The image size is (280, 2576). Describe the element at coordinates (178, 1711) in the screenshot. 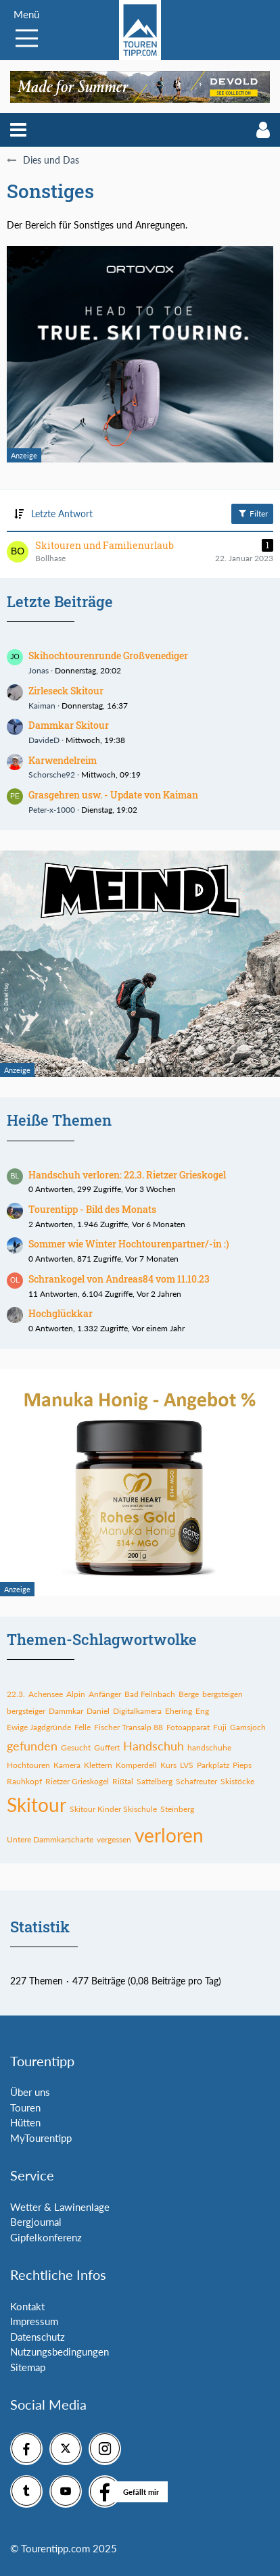

I see `Ehering [Themen mit dem Tag „Ehering“]` at that location.